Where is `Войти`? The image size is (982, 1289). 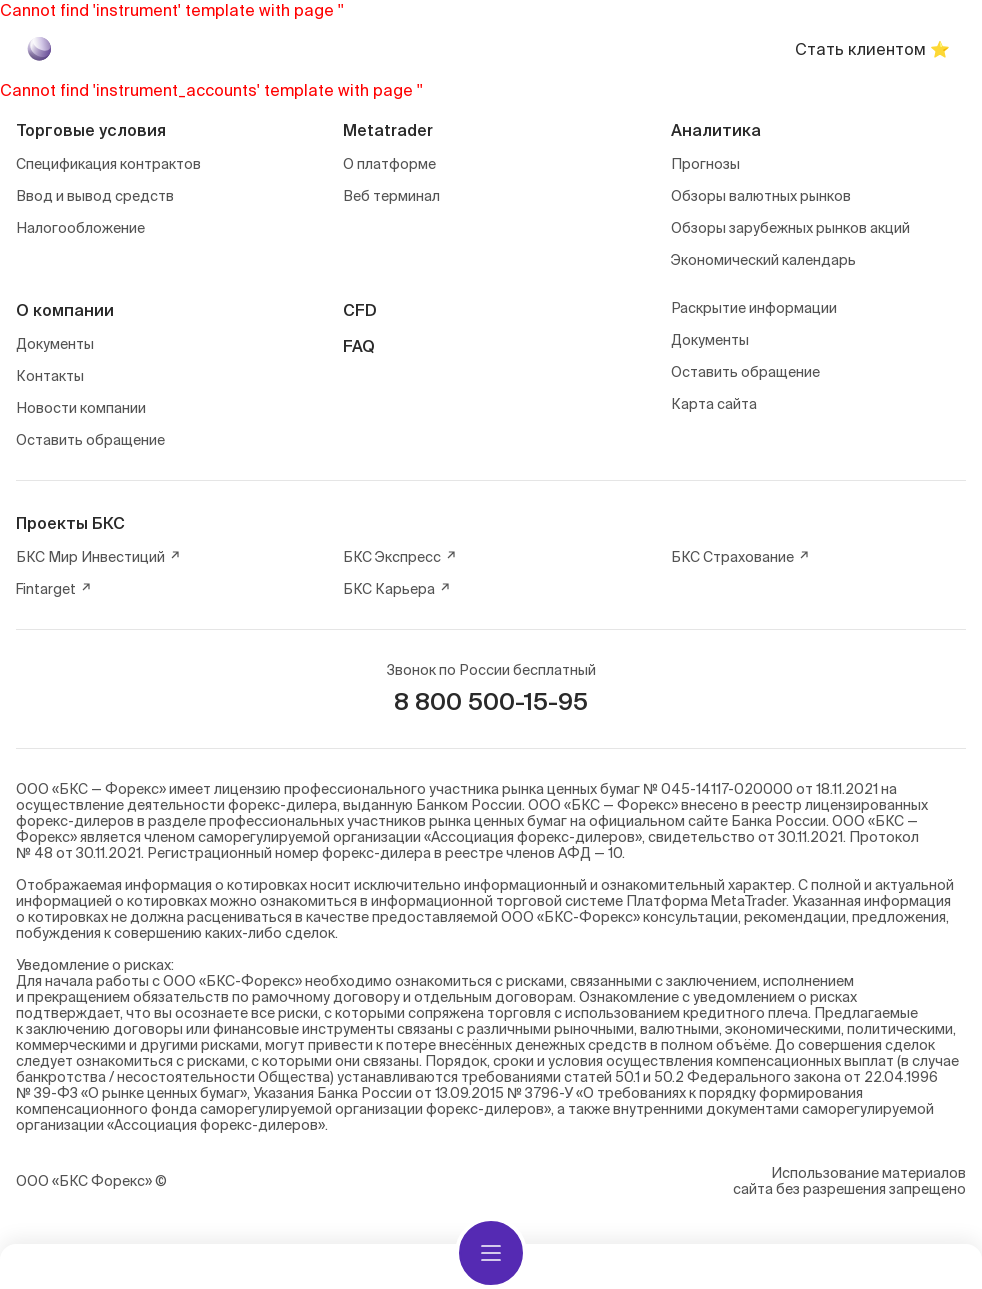 Войти is located at coordinates (712, 49).